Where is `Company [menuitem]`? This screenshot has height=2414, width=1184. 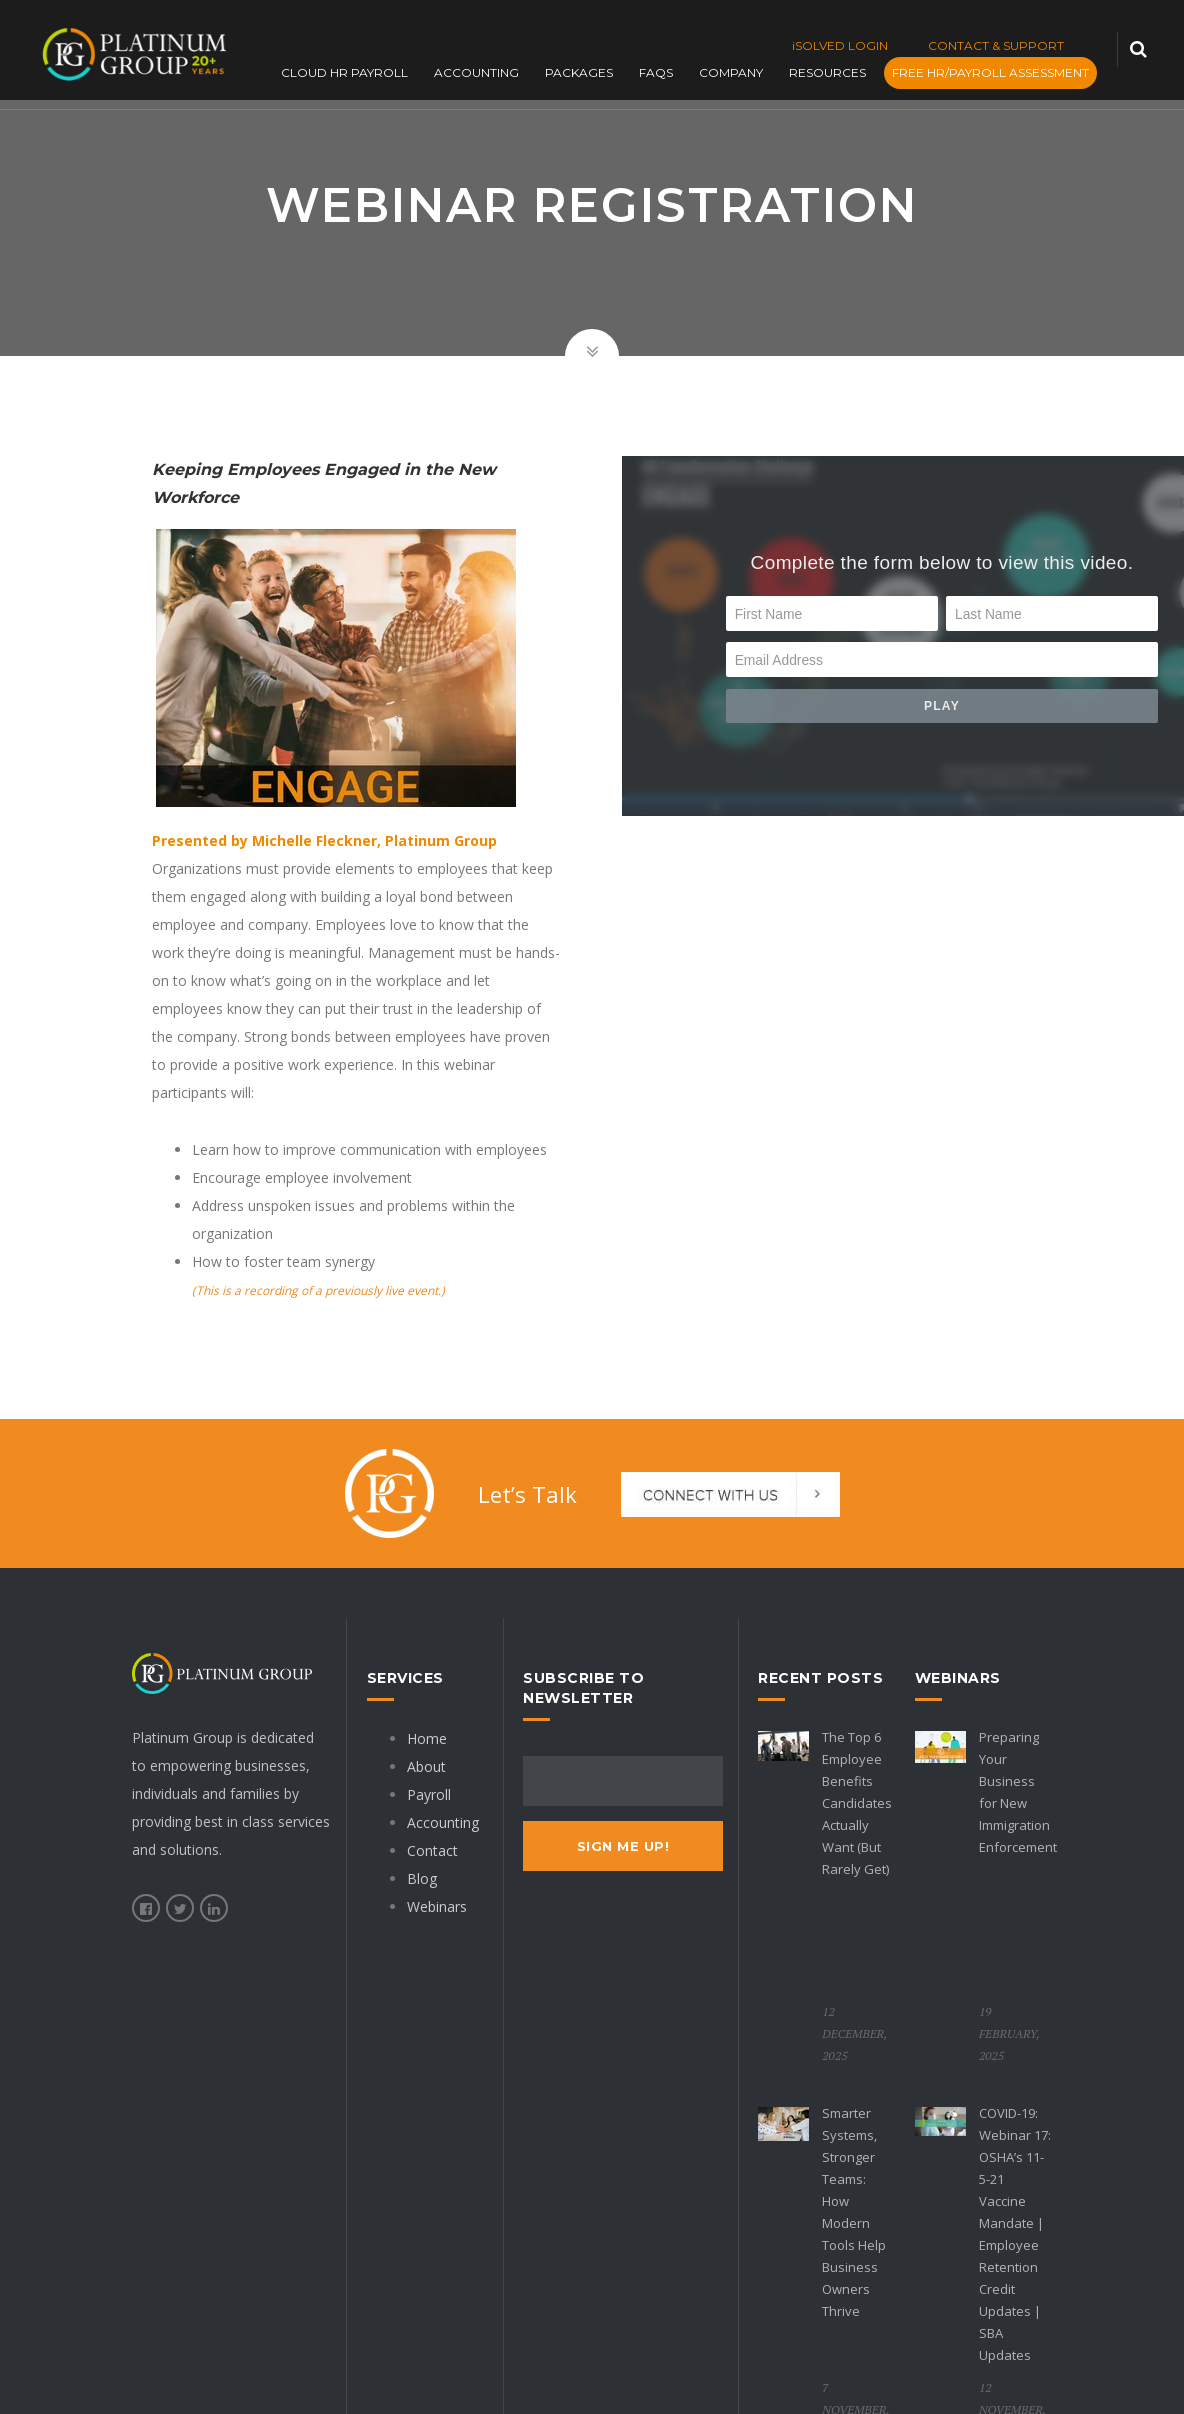 Company [menuitem] is located at coordinates (738, 73).